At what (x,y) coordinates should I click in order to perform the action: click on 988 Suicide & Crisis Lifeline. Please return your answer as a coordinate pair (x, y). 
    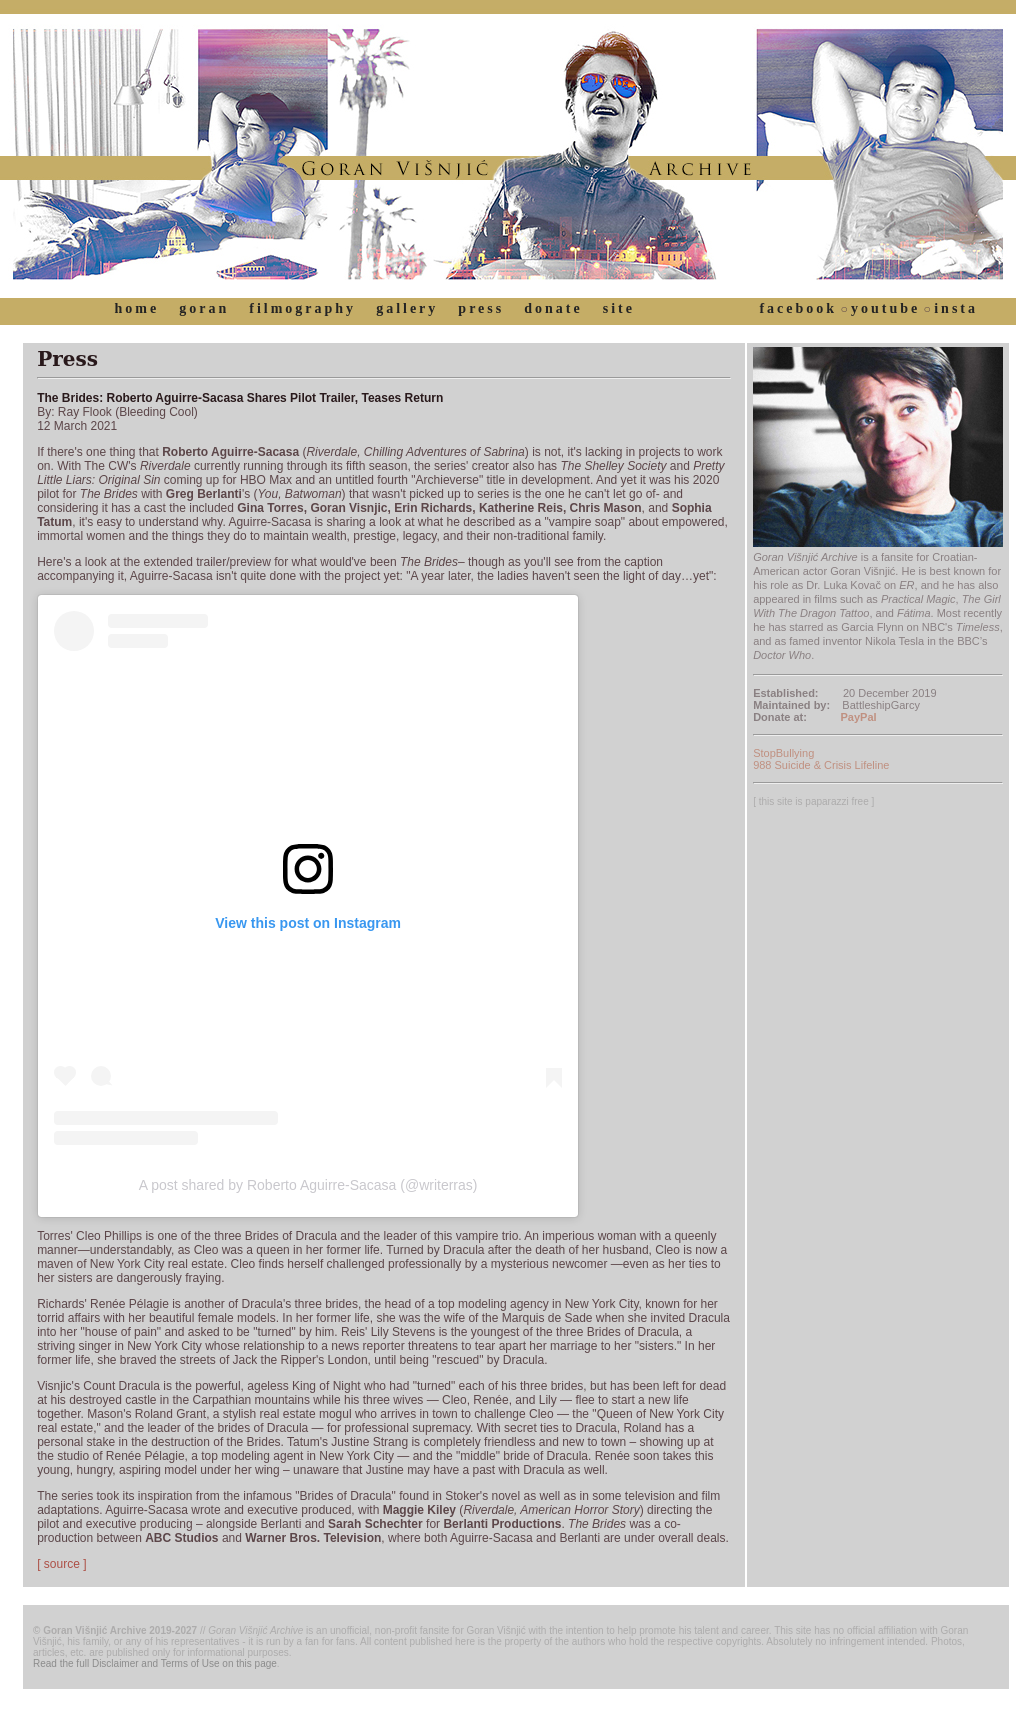
    Looking at the image, I should click on (821, 765).